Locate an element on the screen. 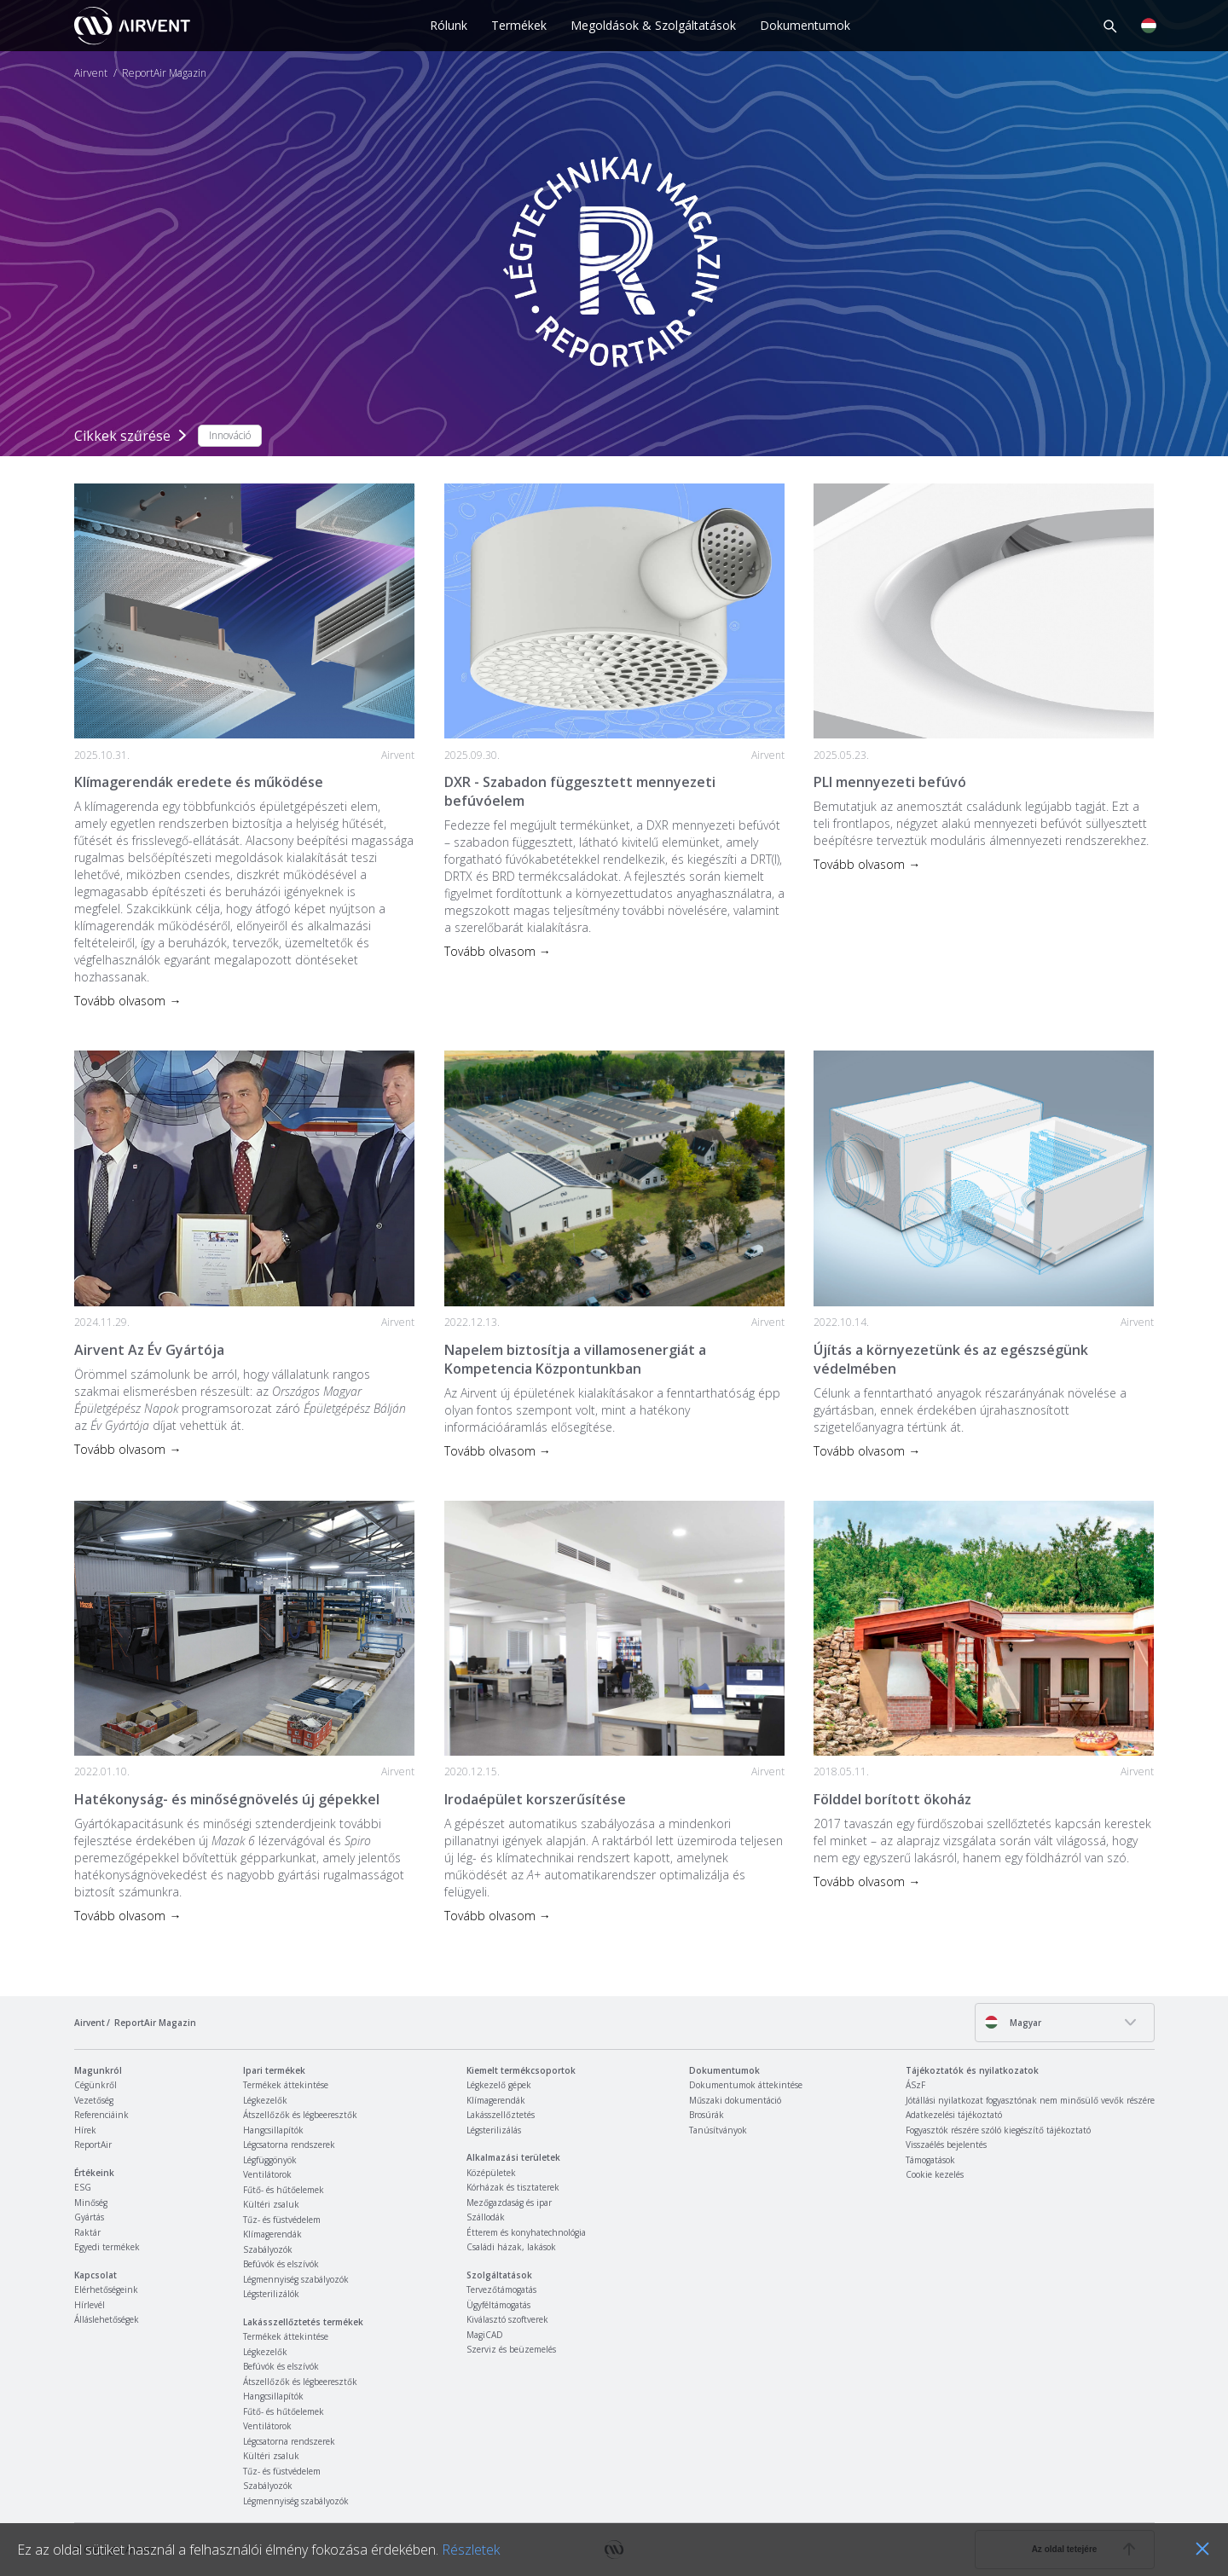 Image resolution: width=1228 pixels, height=2576 pixels. Referenciáink is located at coordinates (101, 2115).